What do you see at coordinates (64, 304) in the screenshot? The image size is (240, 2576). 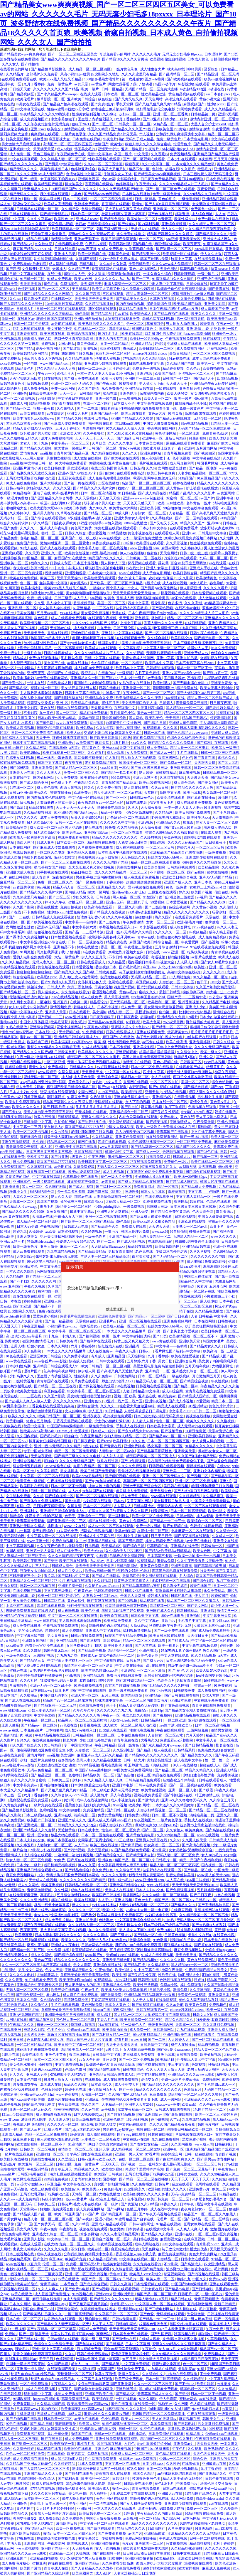 I see `99re热这里只有精品视频` at bounding box center [64, 304].